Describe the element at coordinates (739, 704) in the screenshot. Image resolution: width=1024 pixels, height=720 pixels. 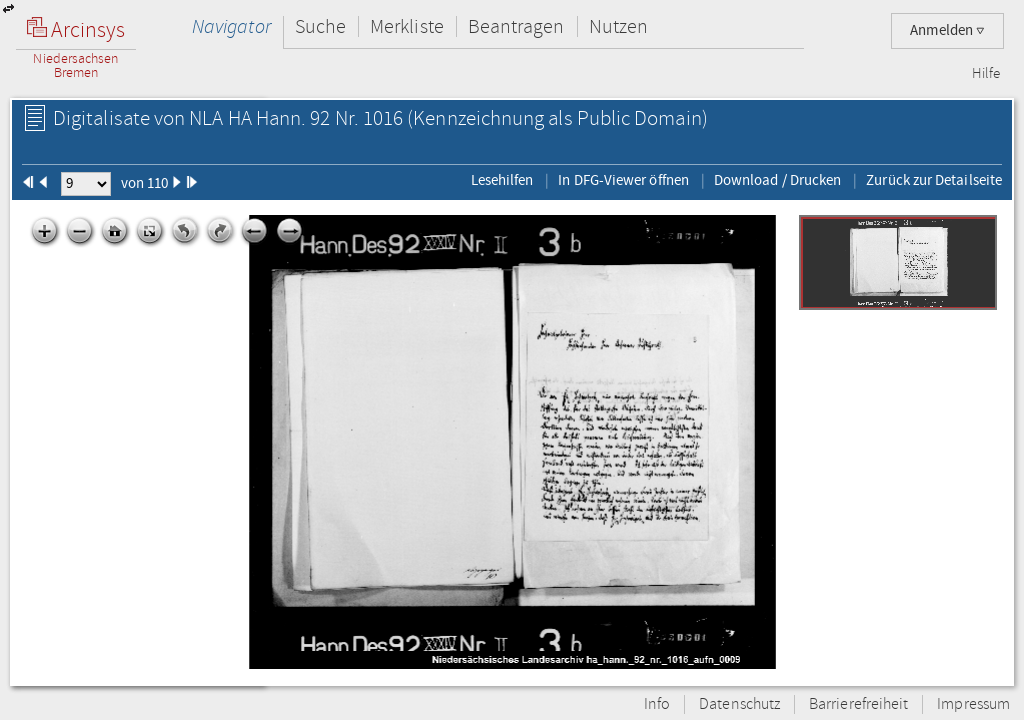
I see `Datenschutz` at that location.